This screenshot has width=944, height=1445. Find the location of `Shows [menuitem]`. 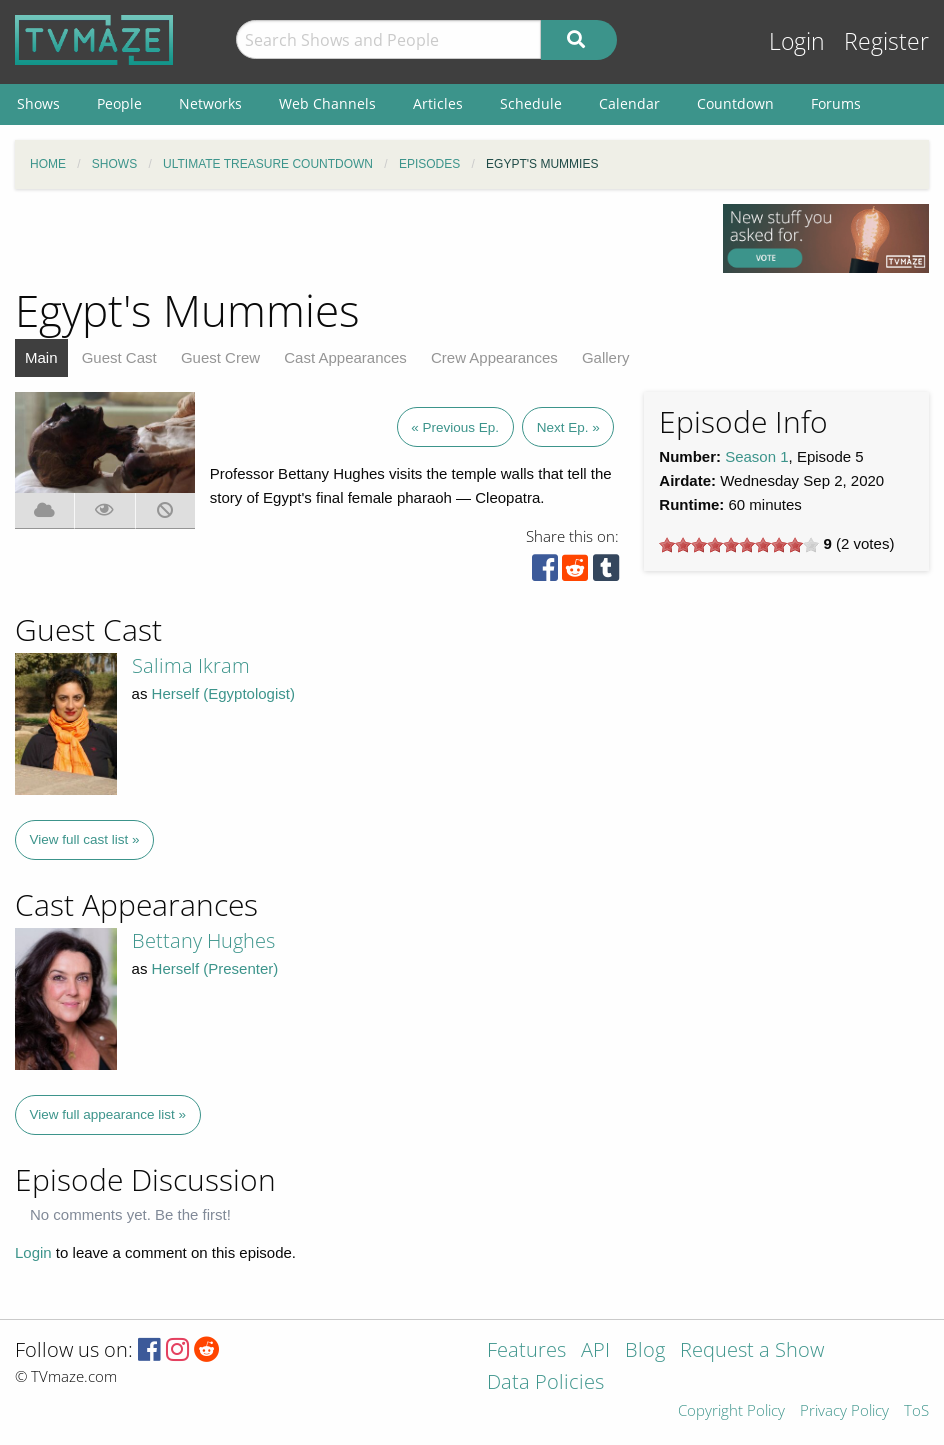

Shows [menuitem] is located at coordinates (38, 103).